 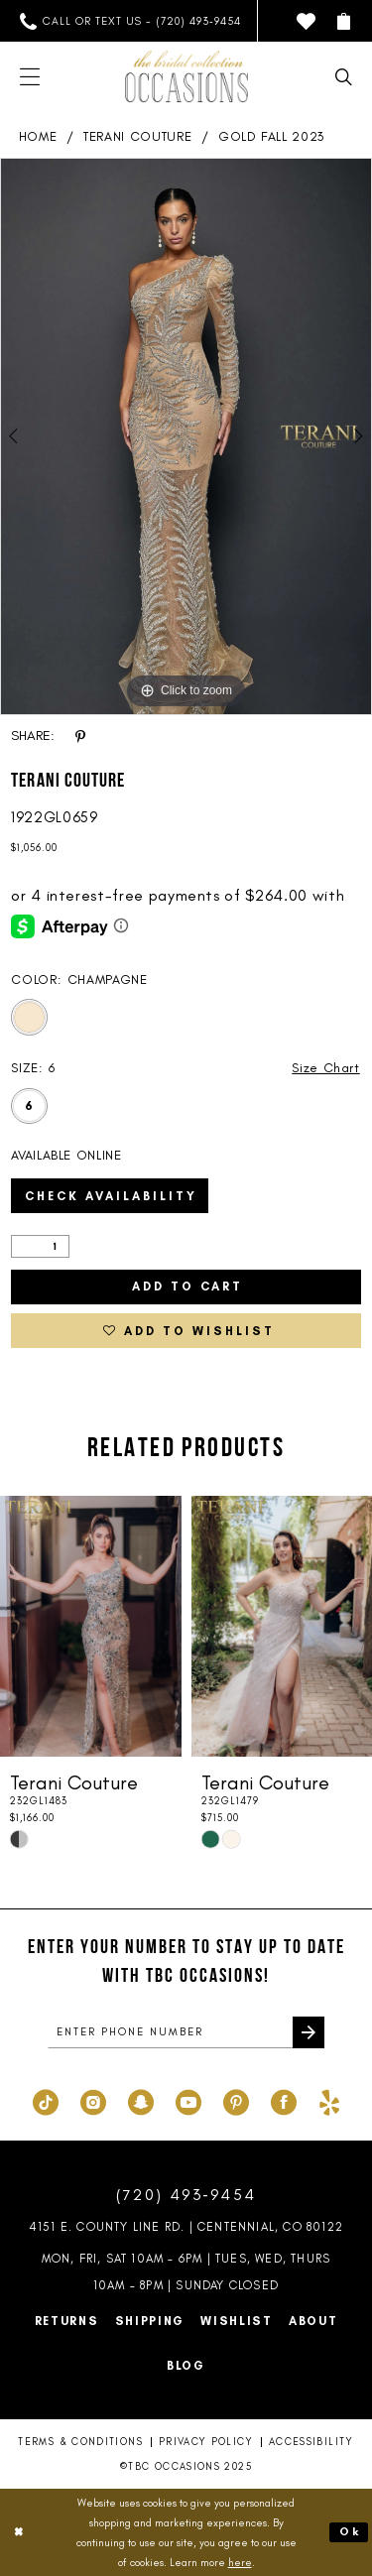 What do you see at coordinates (188, 2100) in the screenshot?
I see `[Visit our Youtube - Opens in new tab]` at bounding box center [188, 2100].